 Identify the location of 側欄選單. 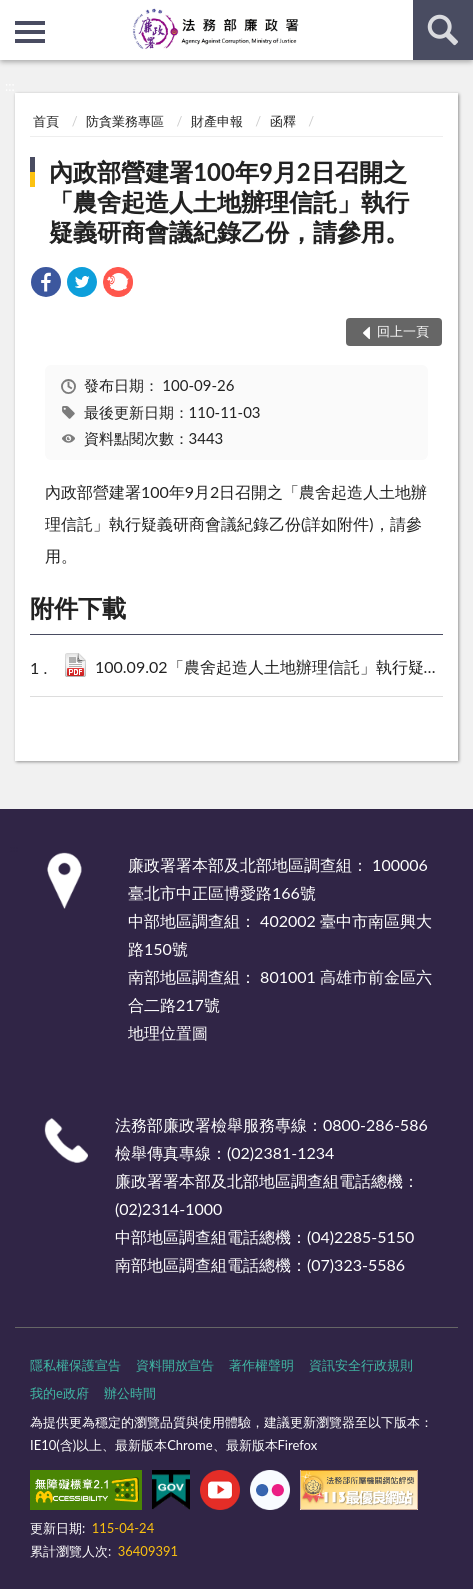
(30, 32).